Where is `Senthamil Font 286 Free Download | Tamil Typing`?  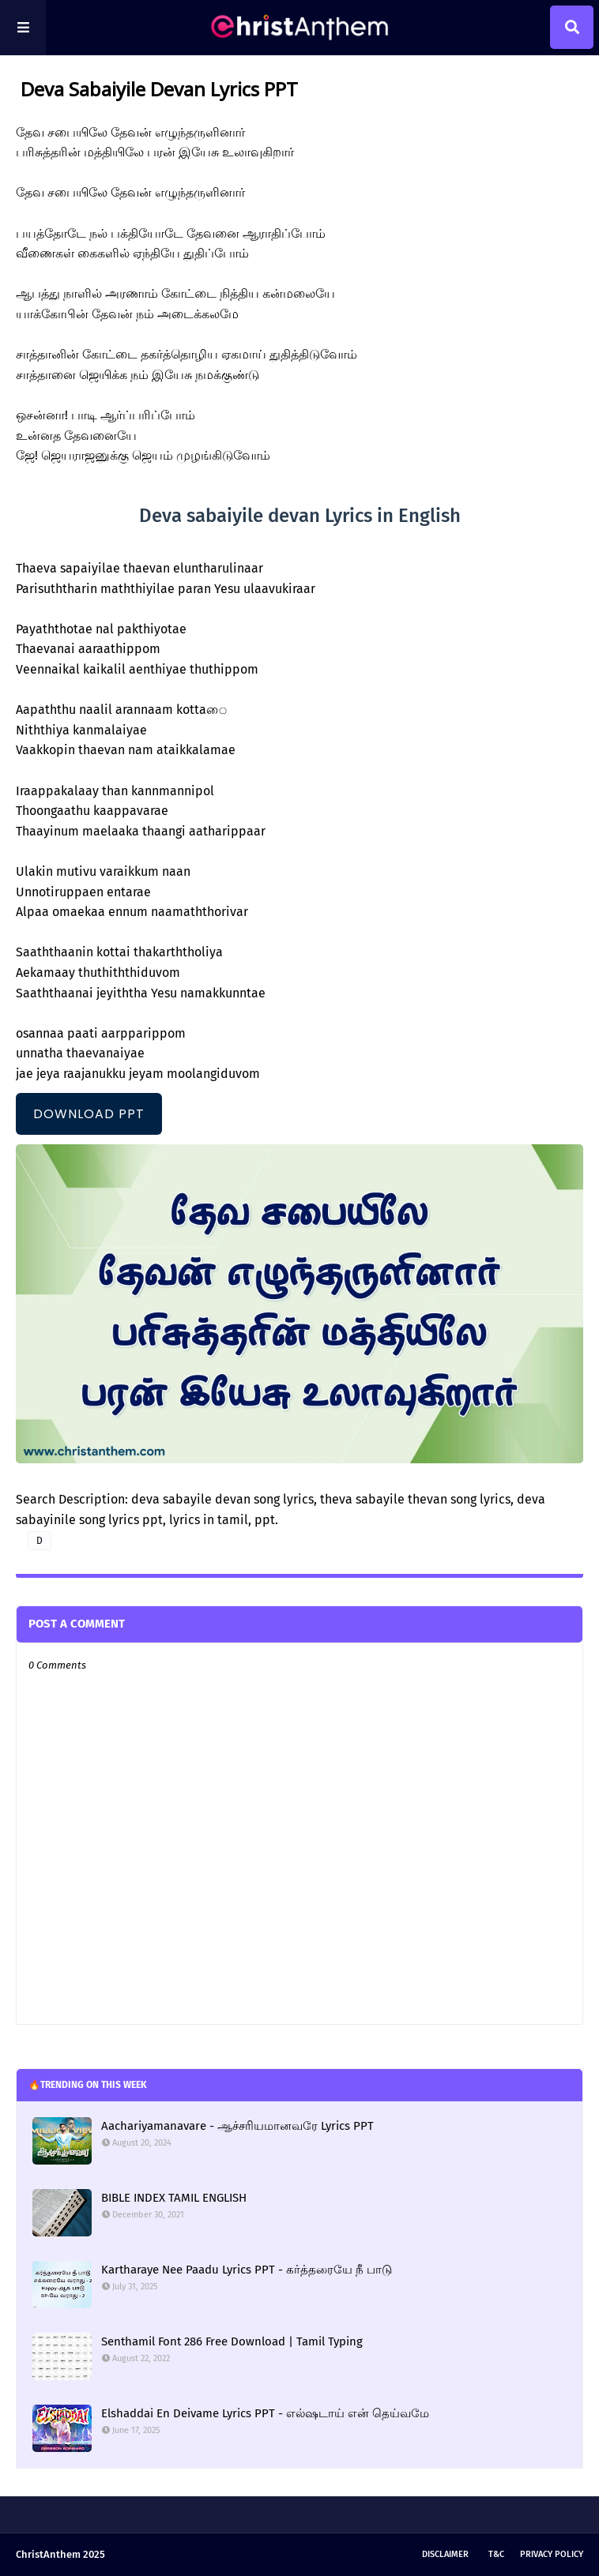 Senthamil Font 286 Free Download | Tamil Typing is located at coordinates (232, 2341).